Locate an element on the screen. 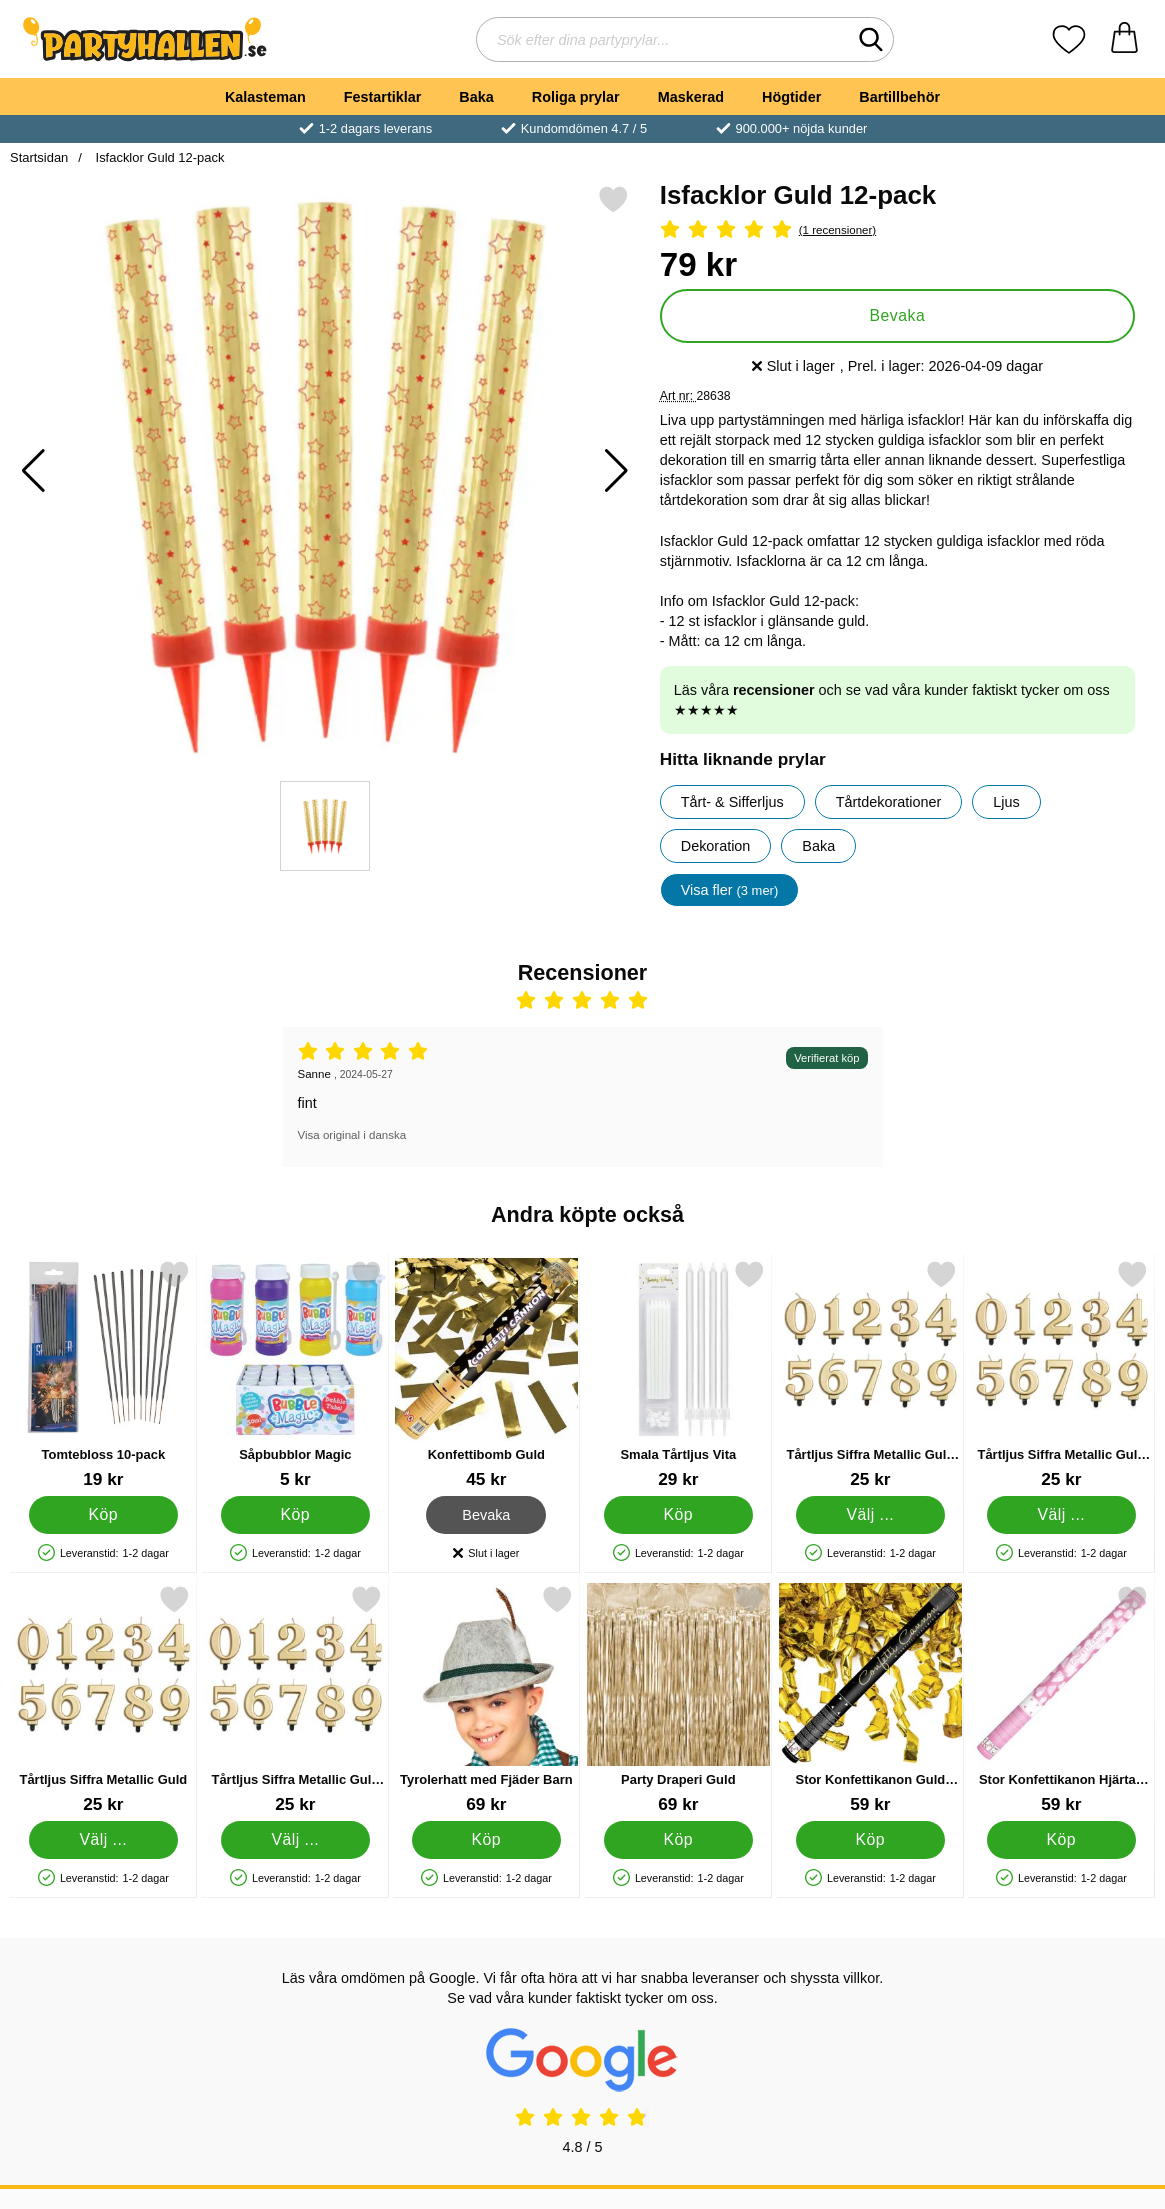 The height and width of the screenshot is (2209, 1165). Baka is located at coordinates (476, 97).